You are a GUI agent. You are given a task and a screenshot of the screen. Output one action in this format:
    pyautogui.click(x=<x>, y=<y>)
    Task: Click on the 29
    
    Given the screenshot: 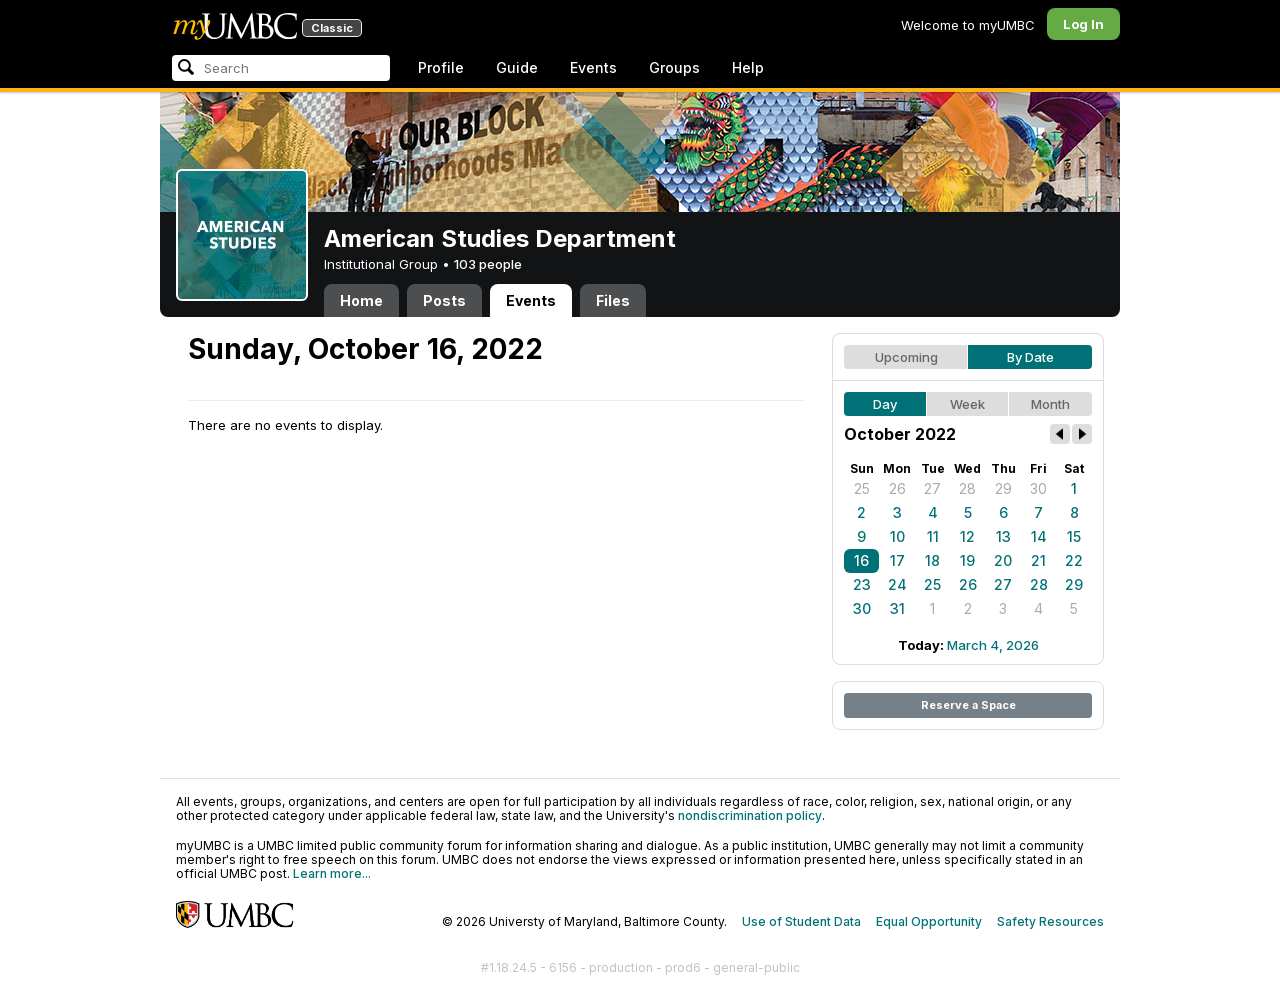 What is the action you would take?
    pyautogui.click(x=1003, y=488)
    